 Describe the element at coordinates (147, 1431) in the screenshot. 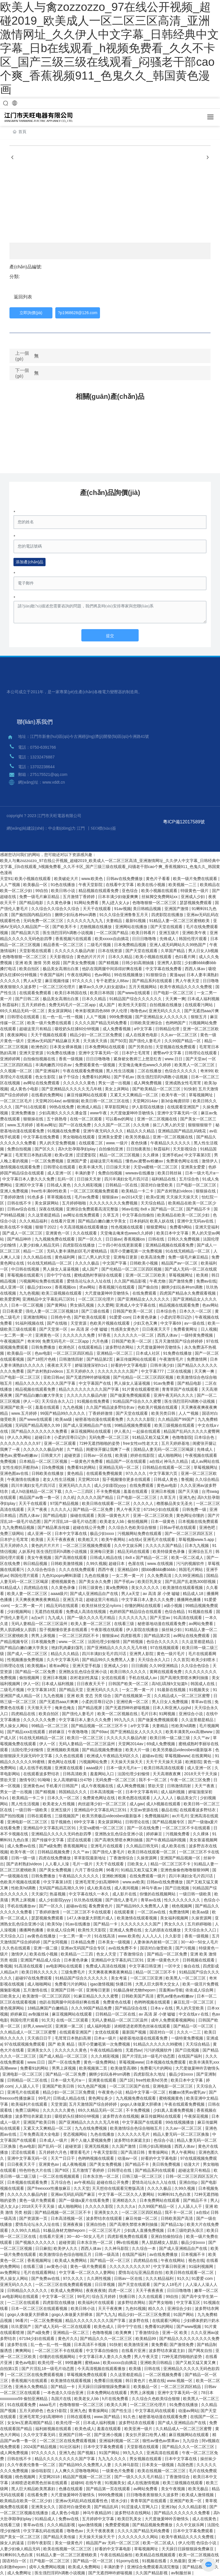

I see `一起操在线观看` at that location.